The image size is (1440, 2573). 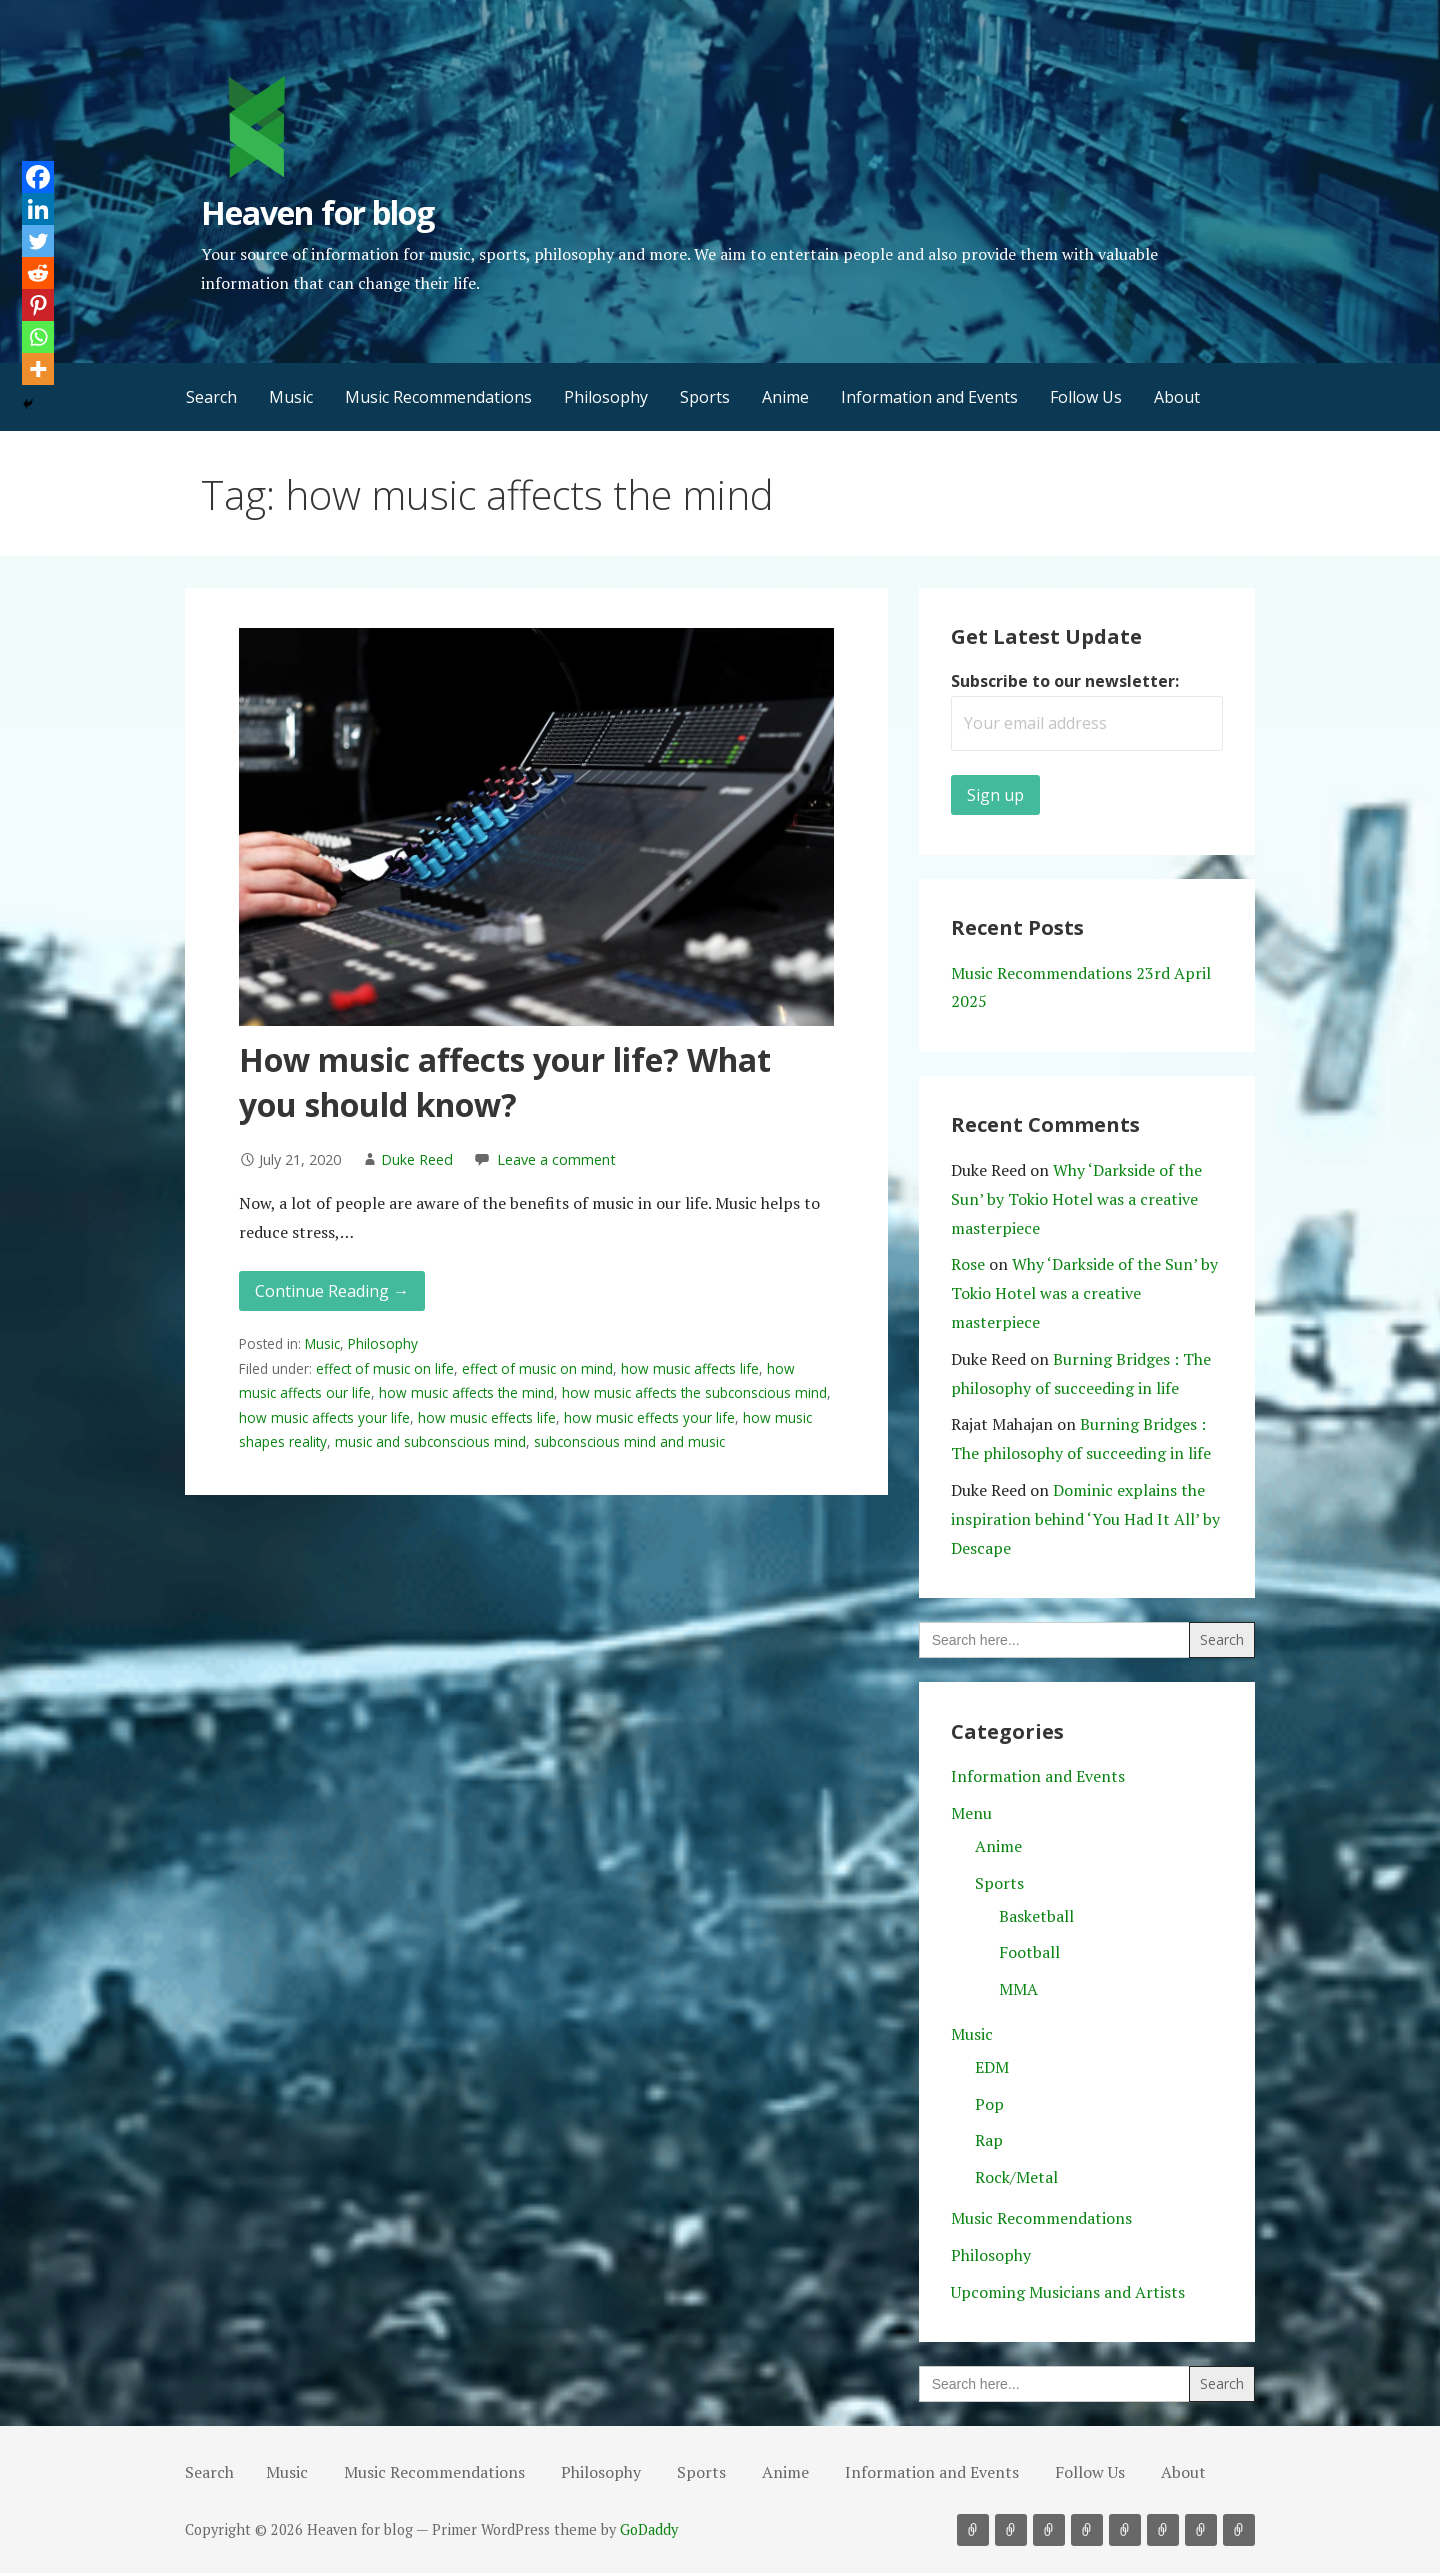 I want to click on [Twitter], so click(x=38, y=241).